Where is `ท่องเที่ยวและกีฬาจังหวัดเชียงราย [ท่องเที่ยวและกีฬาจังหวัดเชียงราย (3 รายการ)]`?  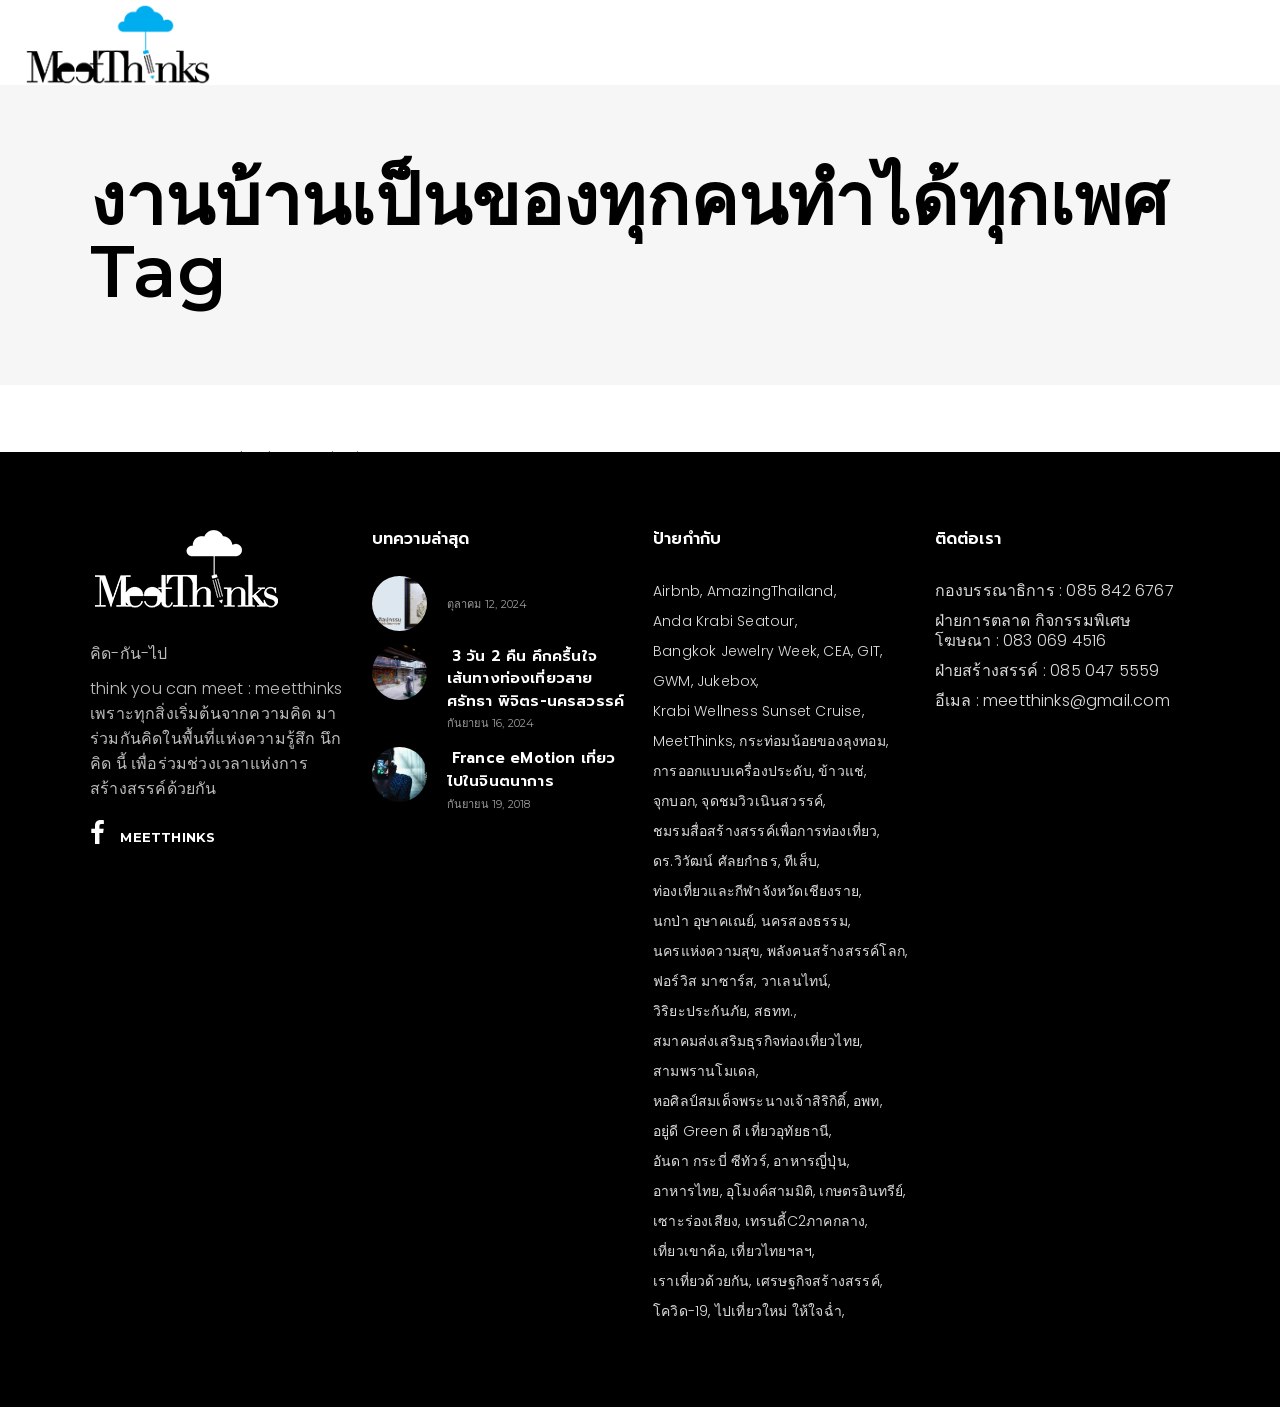 ท่องเที่ยวและกีฬาจังหวัดเชียงราย [ท่องเที่ยวและกีฬาจังหวัดเชียงราย (3 รายการ)] is located at coordinates (756, 891).